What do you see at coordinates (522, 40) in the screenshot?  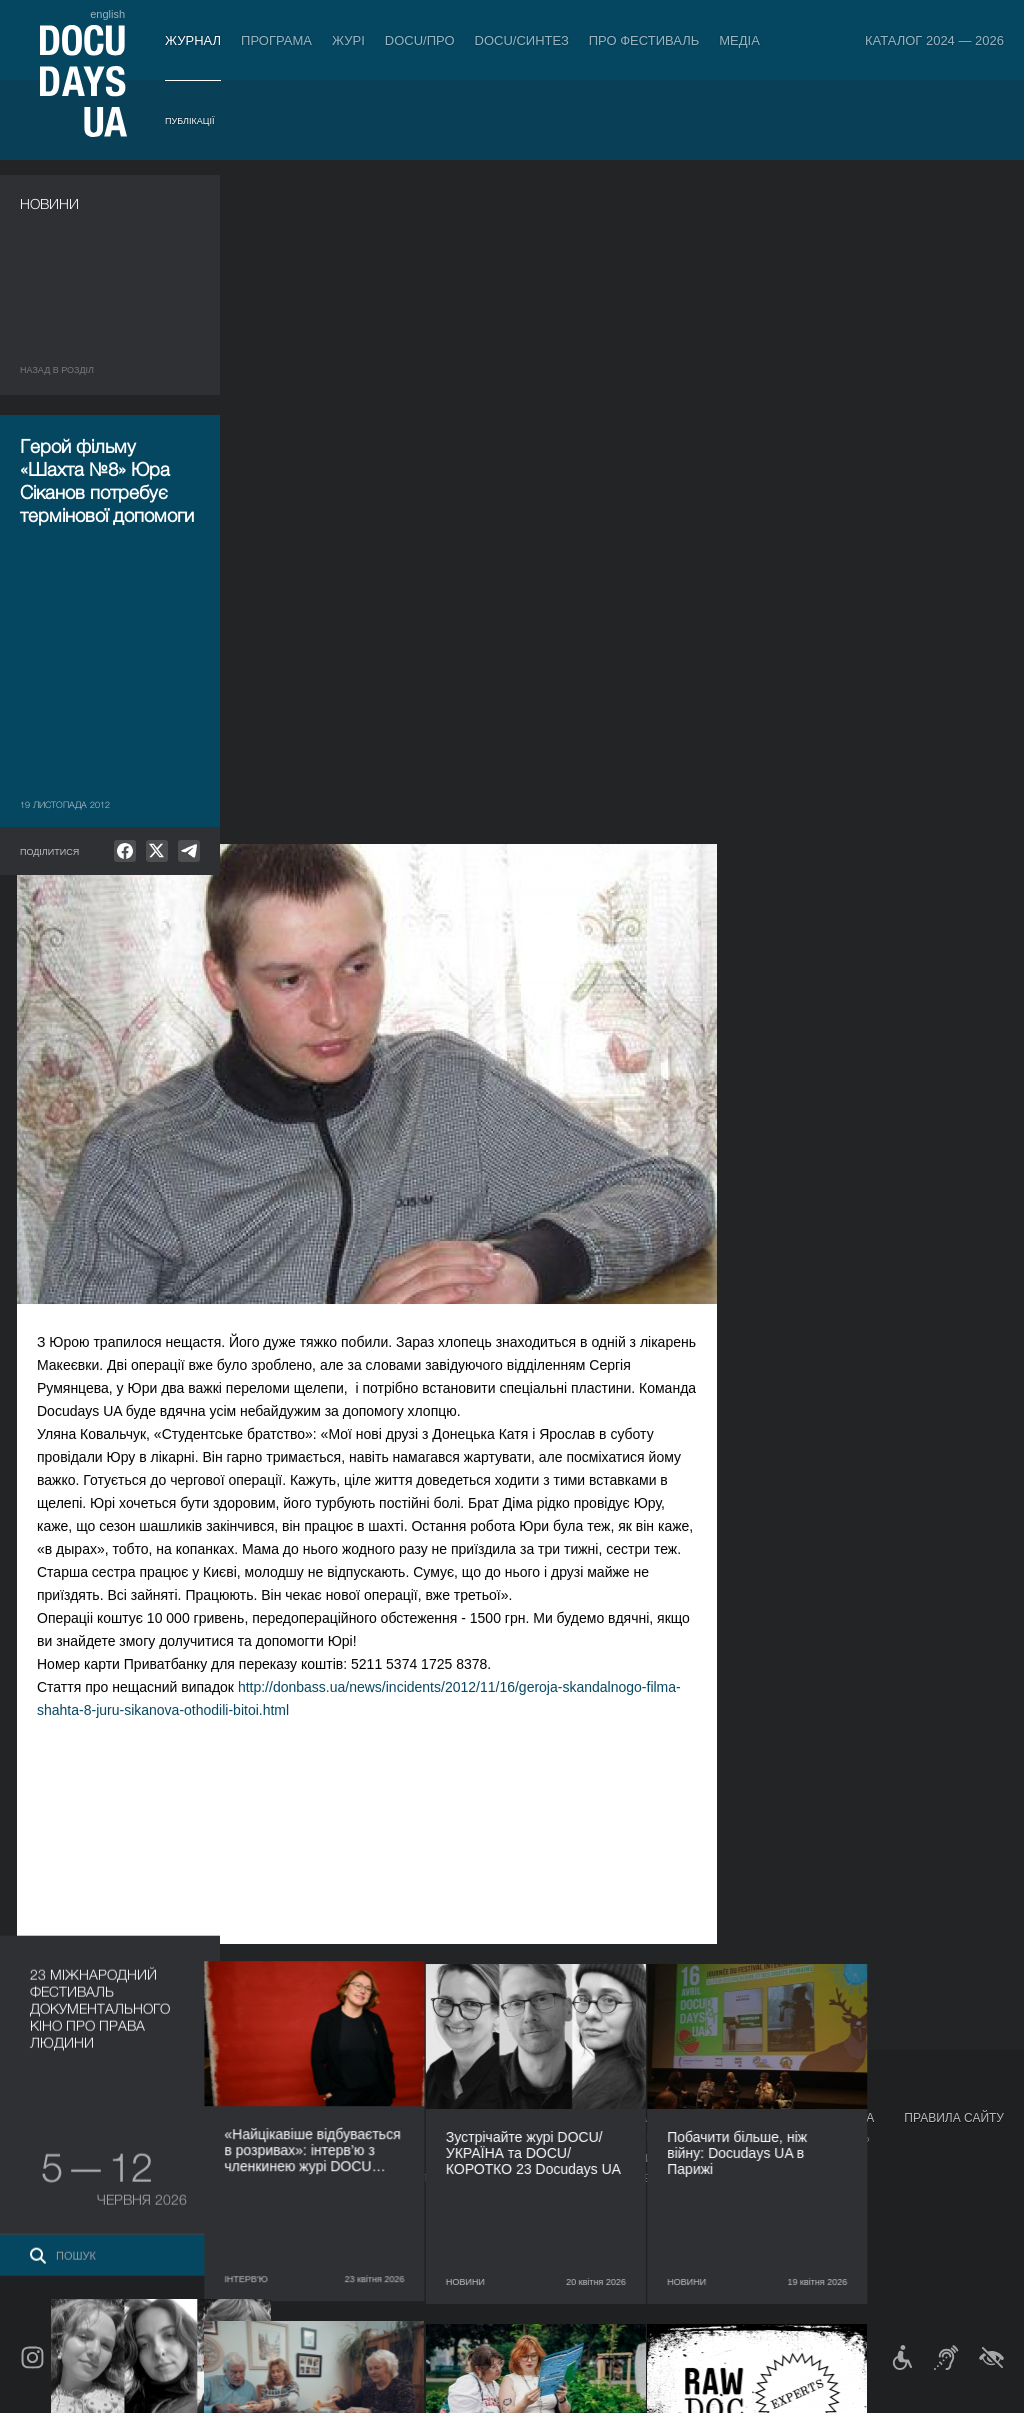 I see `DOCU/СИНТЕЗ` at bounding box center [522, 40].